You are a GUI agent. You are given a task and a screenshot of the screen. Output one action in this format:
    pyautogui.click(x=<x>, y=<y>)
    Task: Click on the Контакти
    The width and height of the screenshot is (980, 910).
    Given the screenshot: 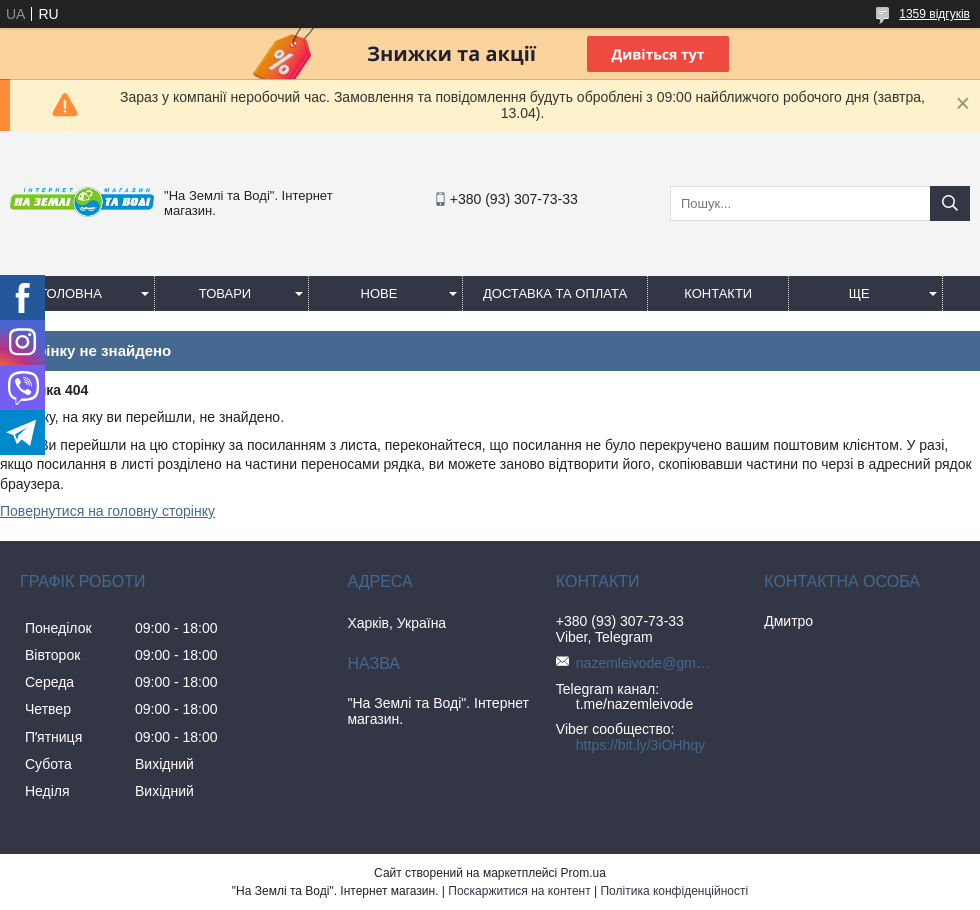 What is the action you would take?
    pyautogui.click(x=718, y=293)
    